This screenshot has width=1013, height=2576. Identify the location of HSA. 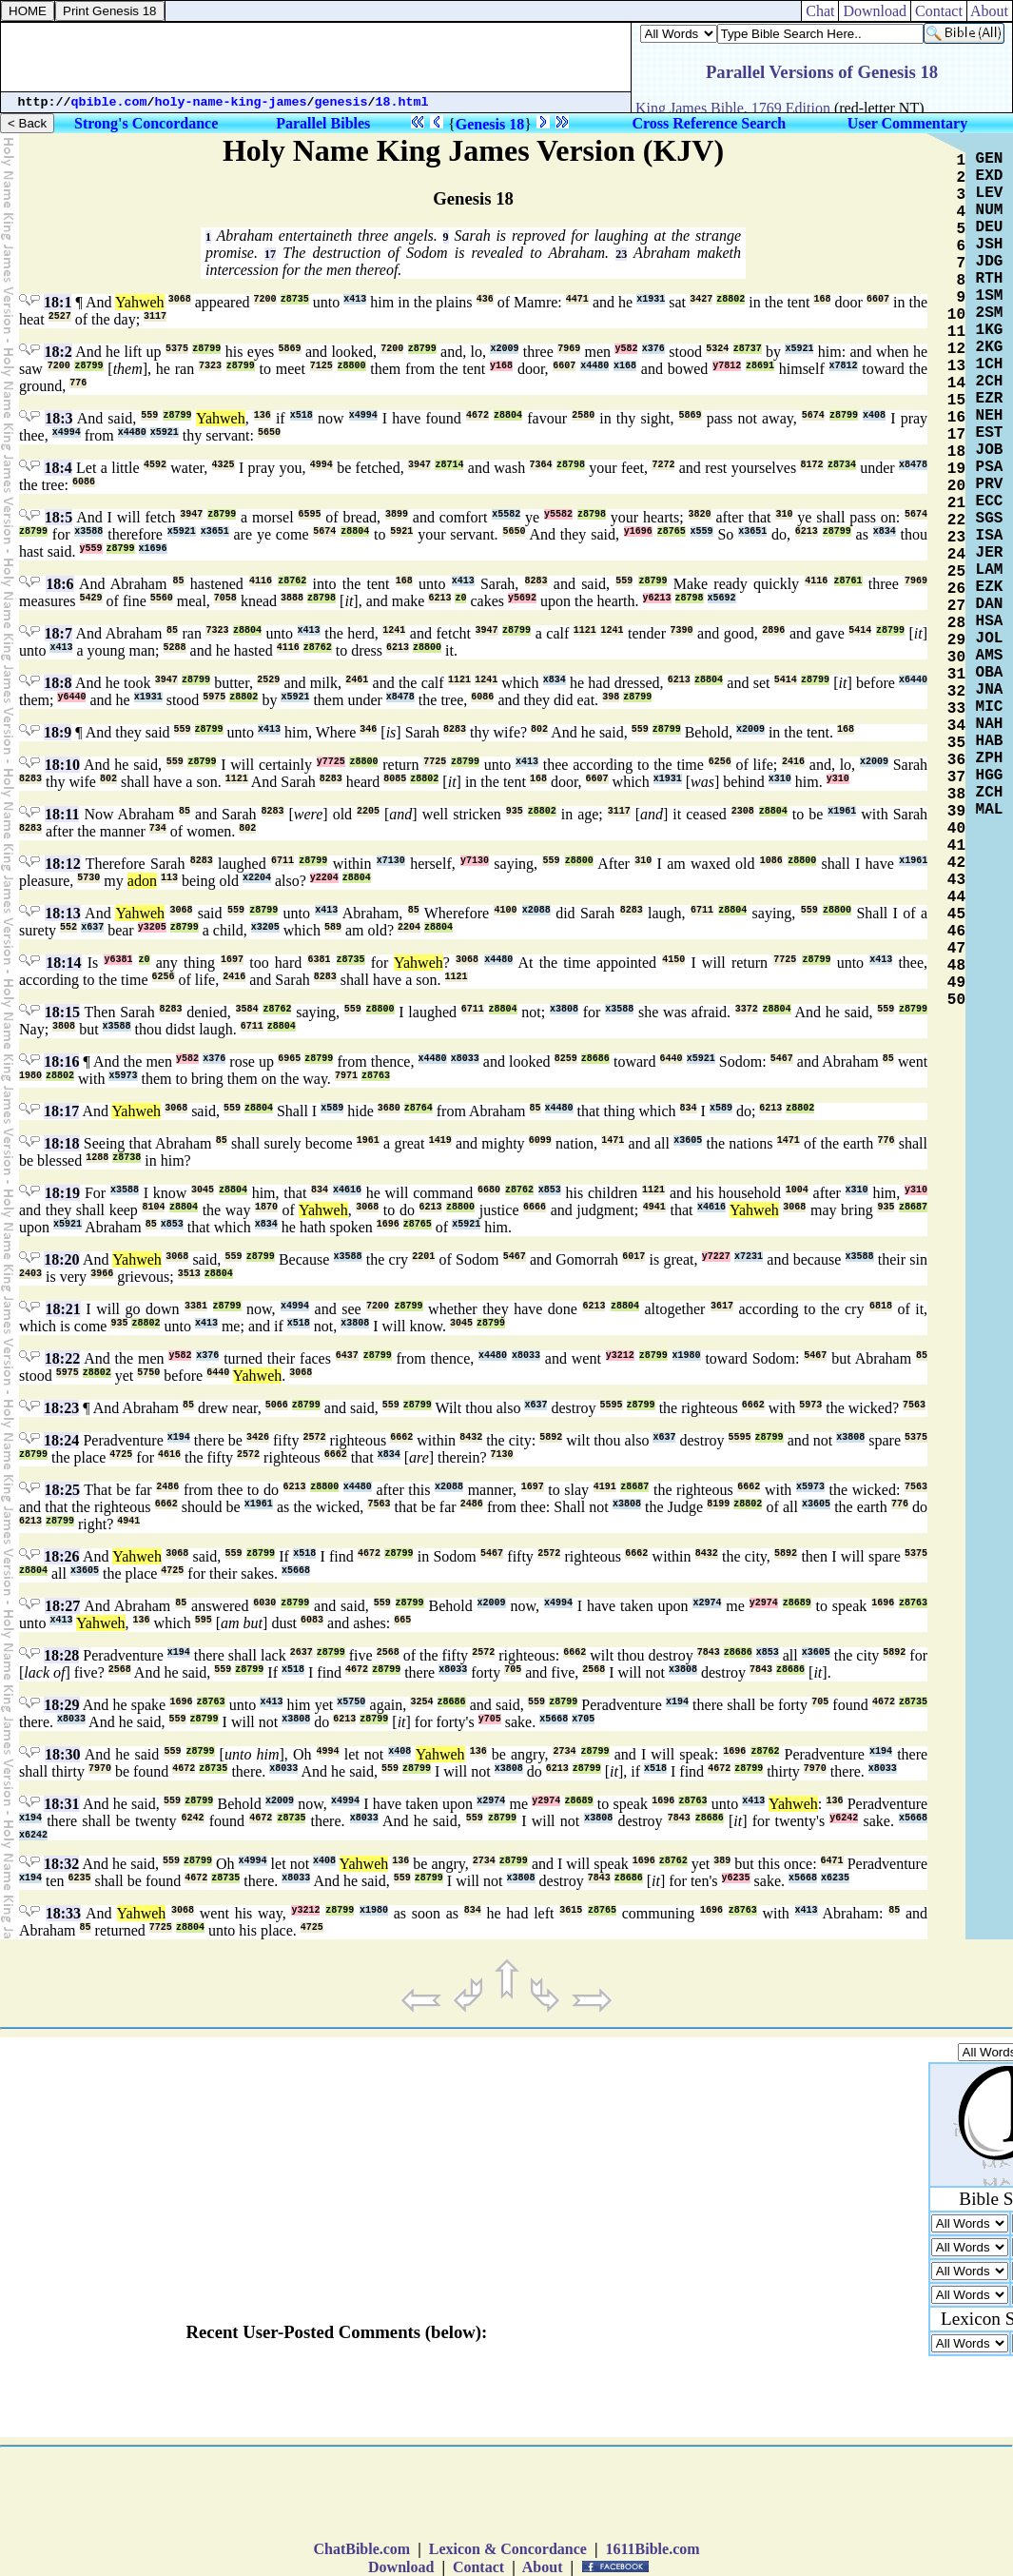
(989, 621).